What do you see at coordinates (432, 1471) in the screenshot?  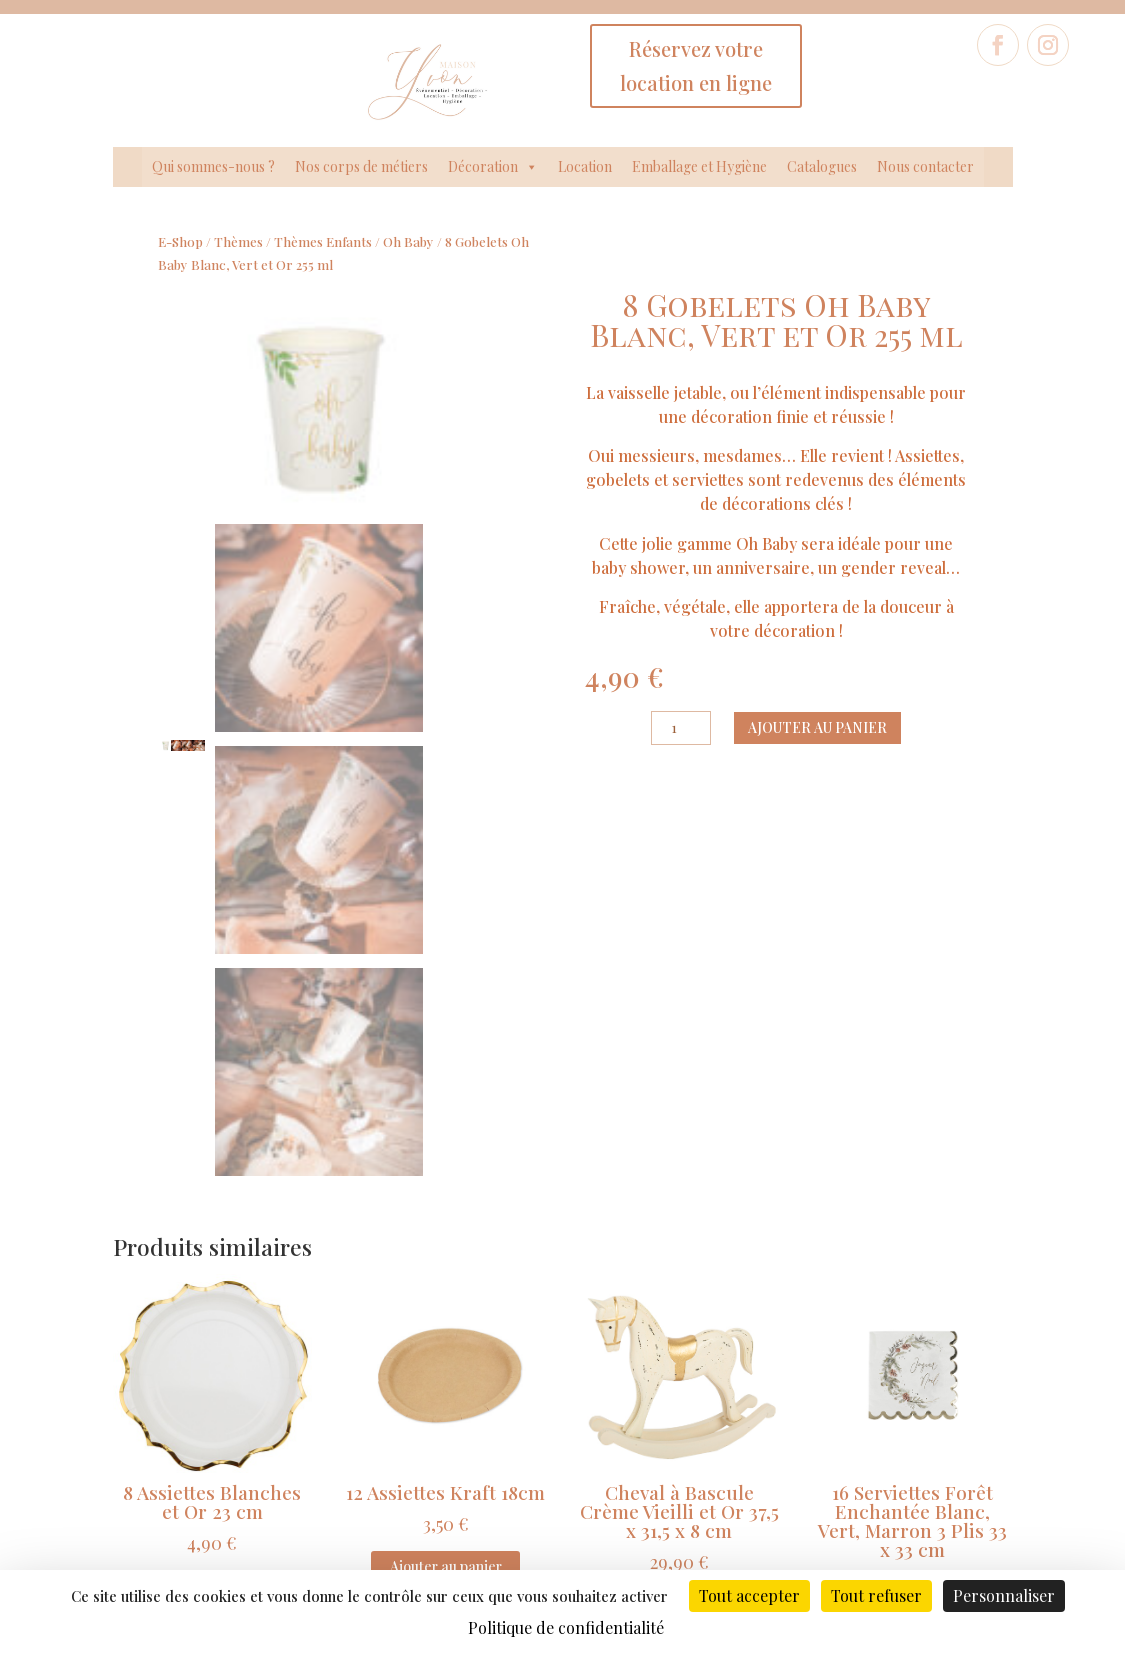 I see `Politique de confidentialité` at bounding box center [432, 1471].